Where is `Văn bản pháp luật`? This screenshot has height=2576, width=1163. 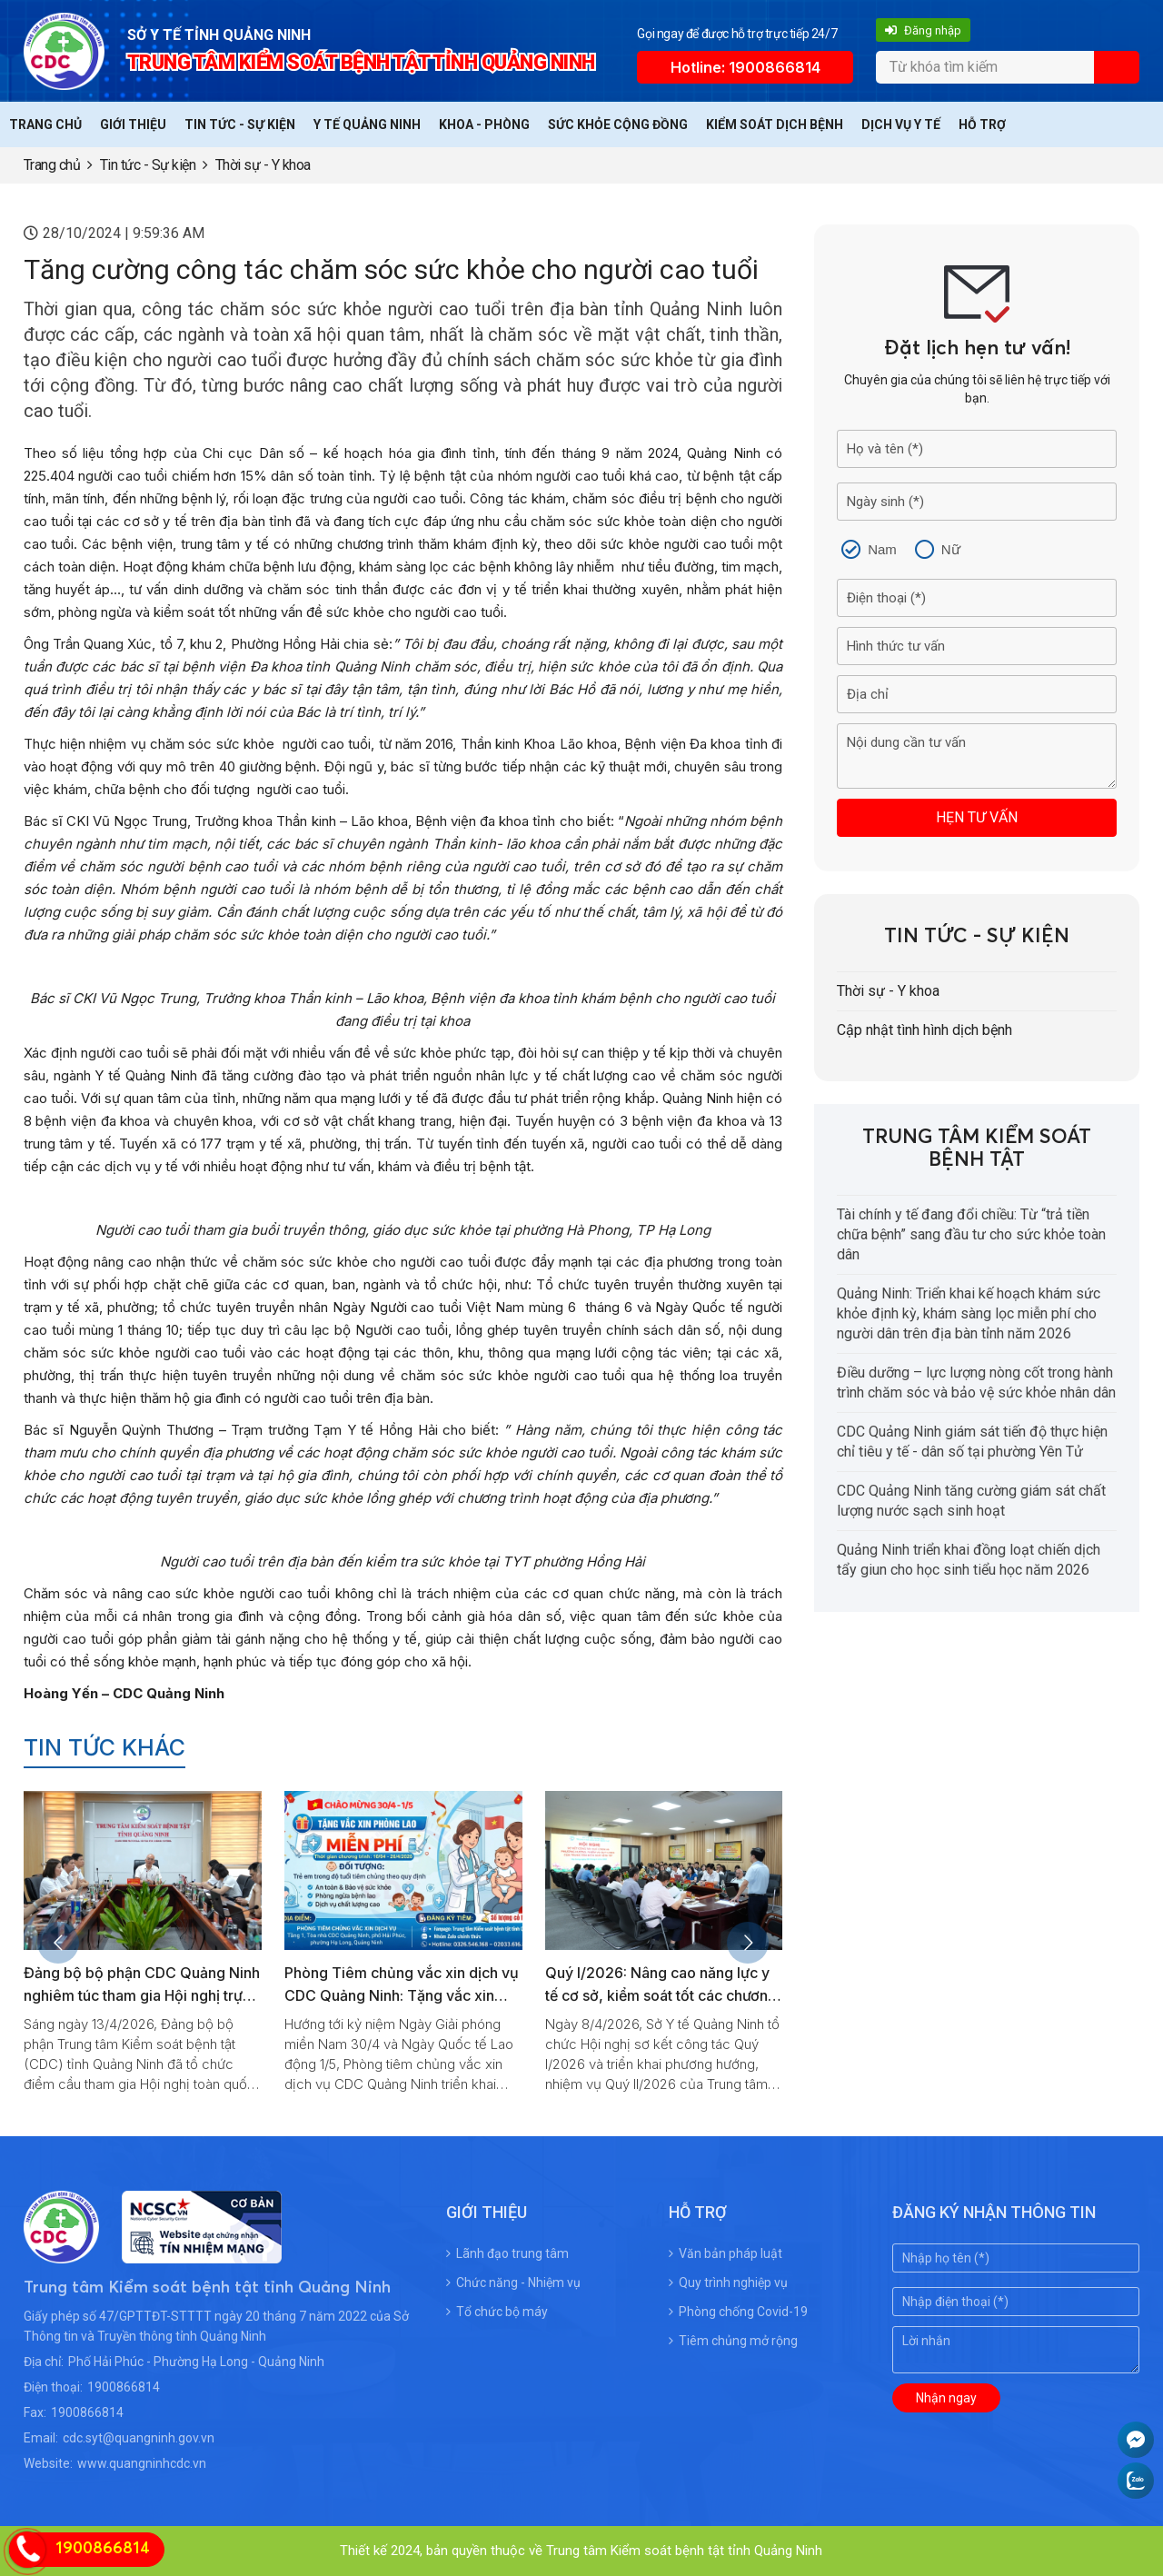
Văn bản pháp luật is located at coordinates (725, 2253).